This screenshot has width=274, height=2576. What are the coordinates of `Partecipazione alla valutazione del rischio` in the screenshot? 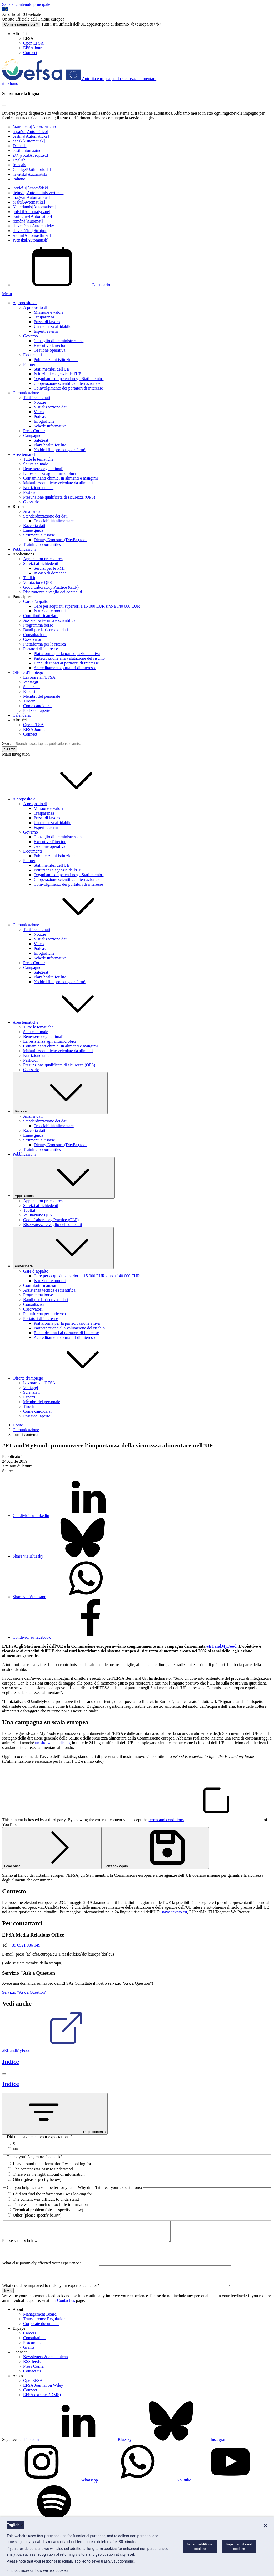 It's located at (69, 658).